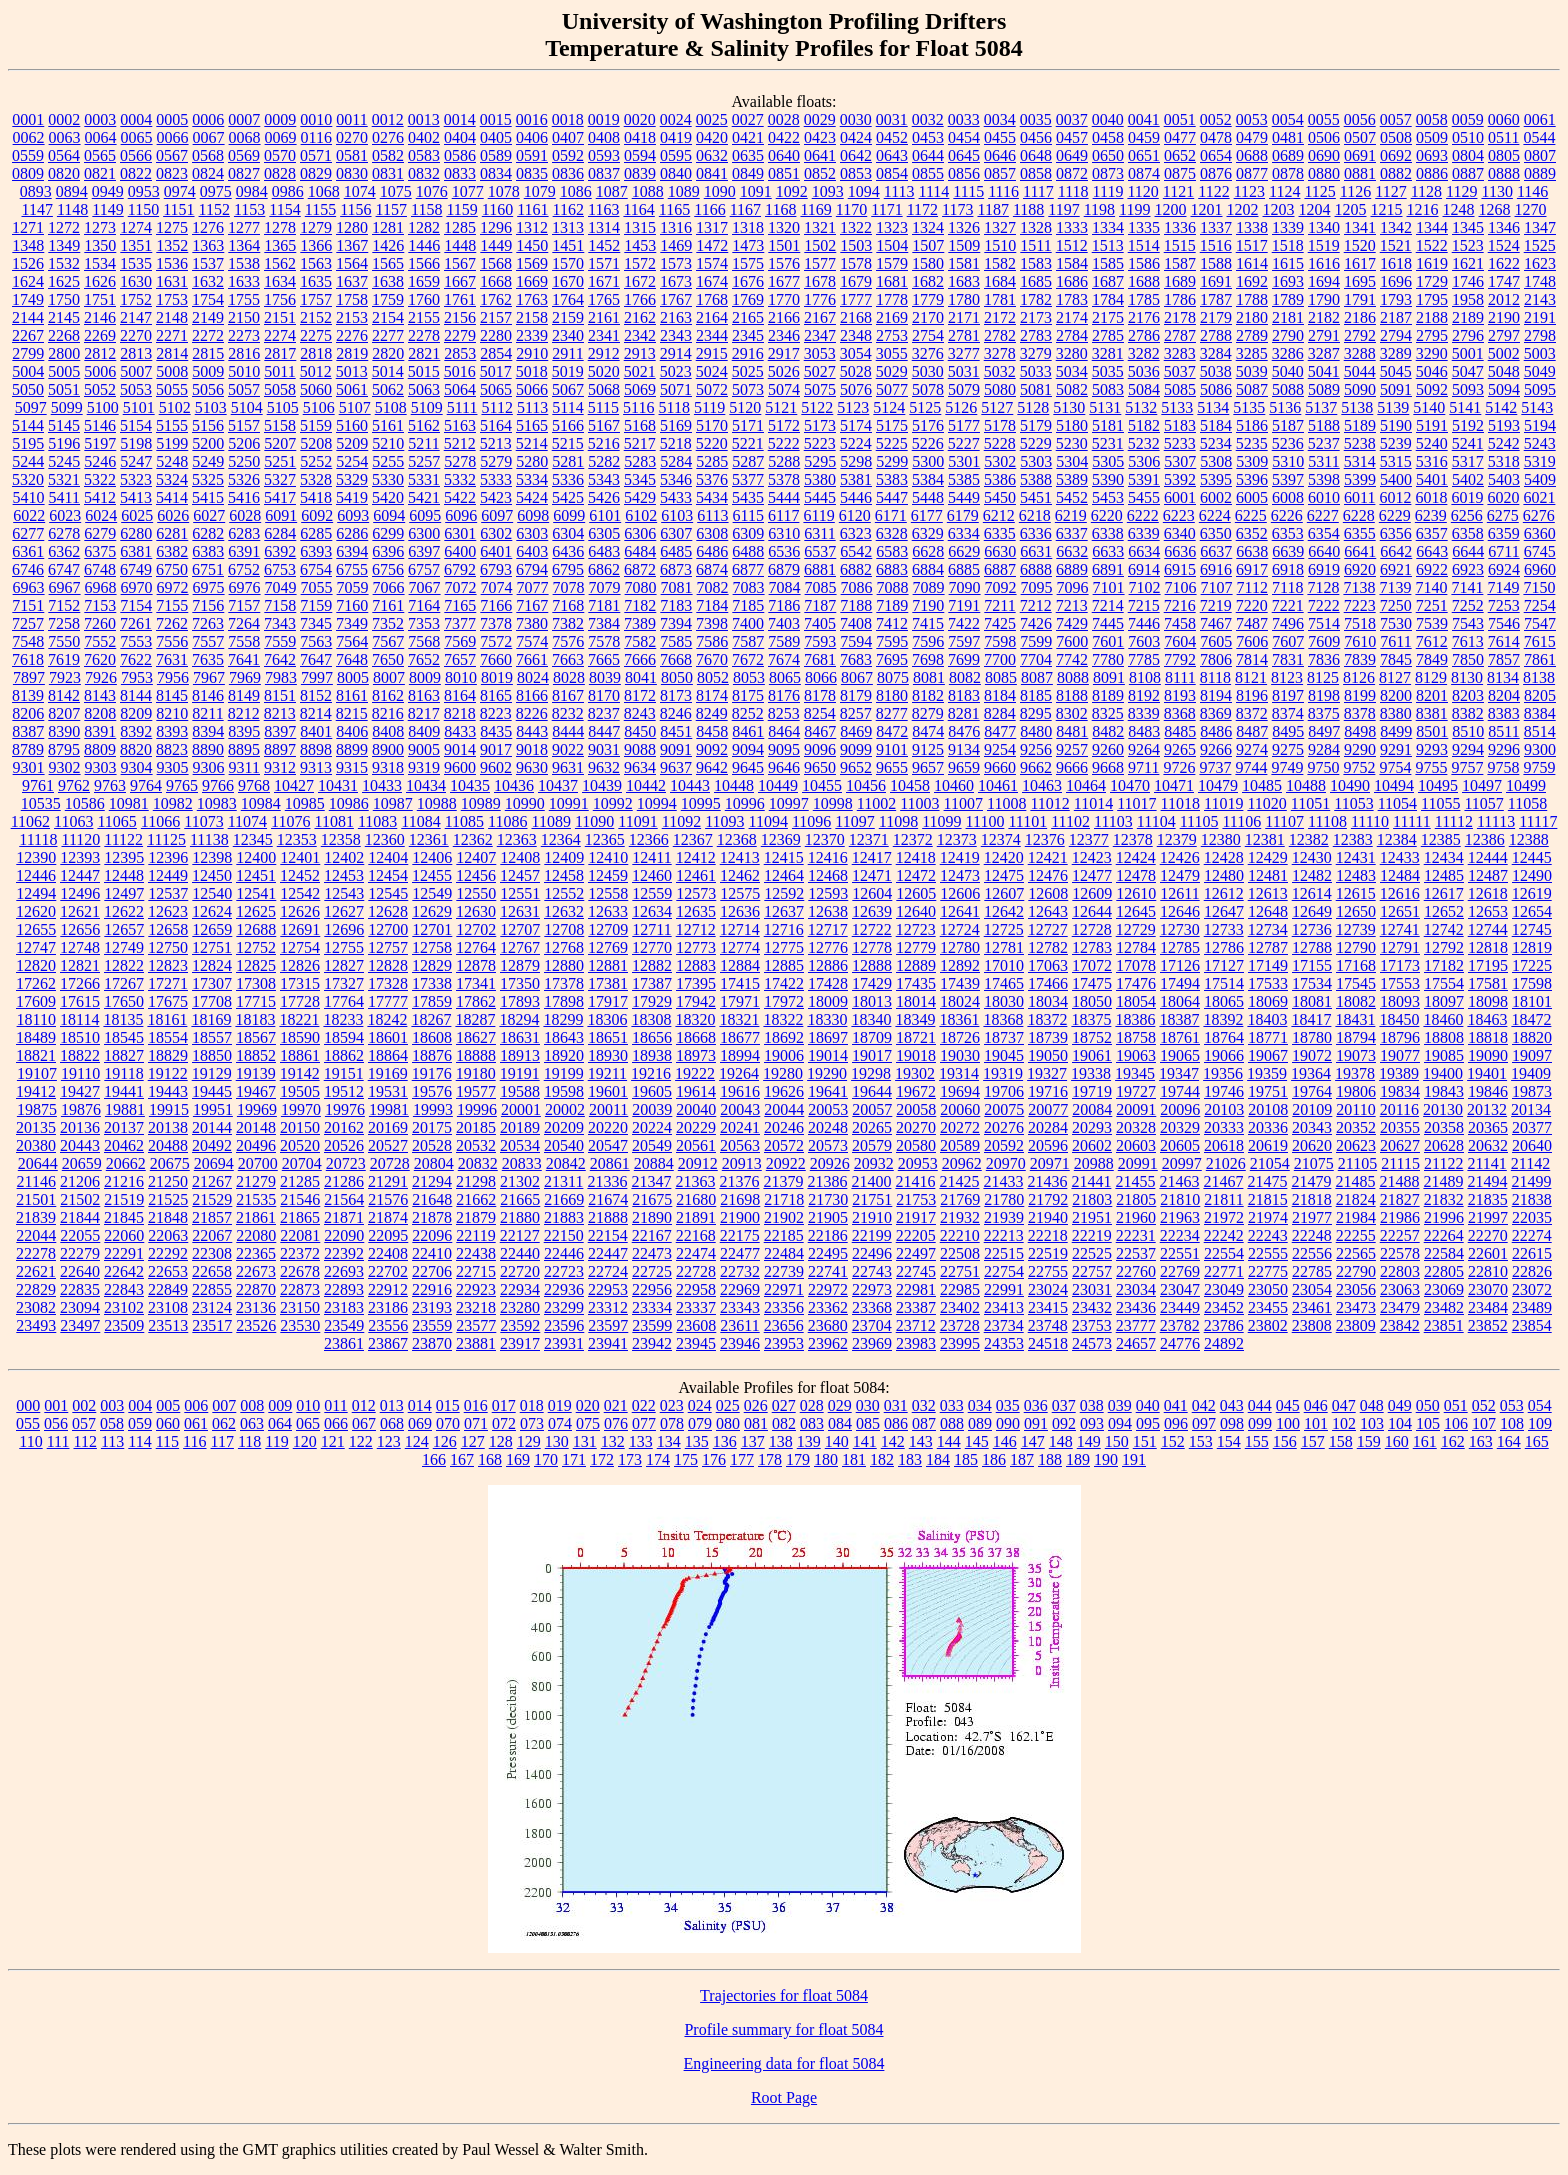 This screenshot has width=1568, height=2175. I want to click on 1572, so click(640, 263).